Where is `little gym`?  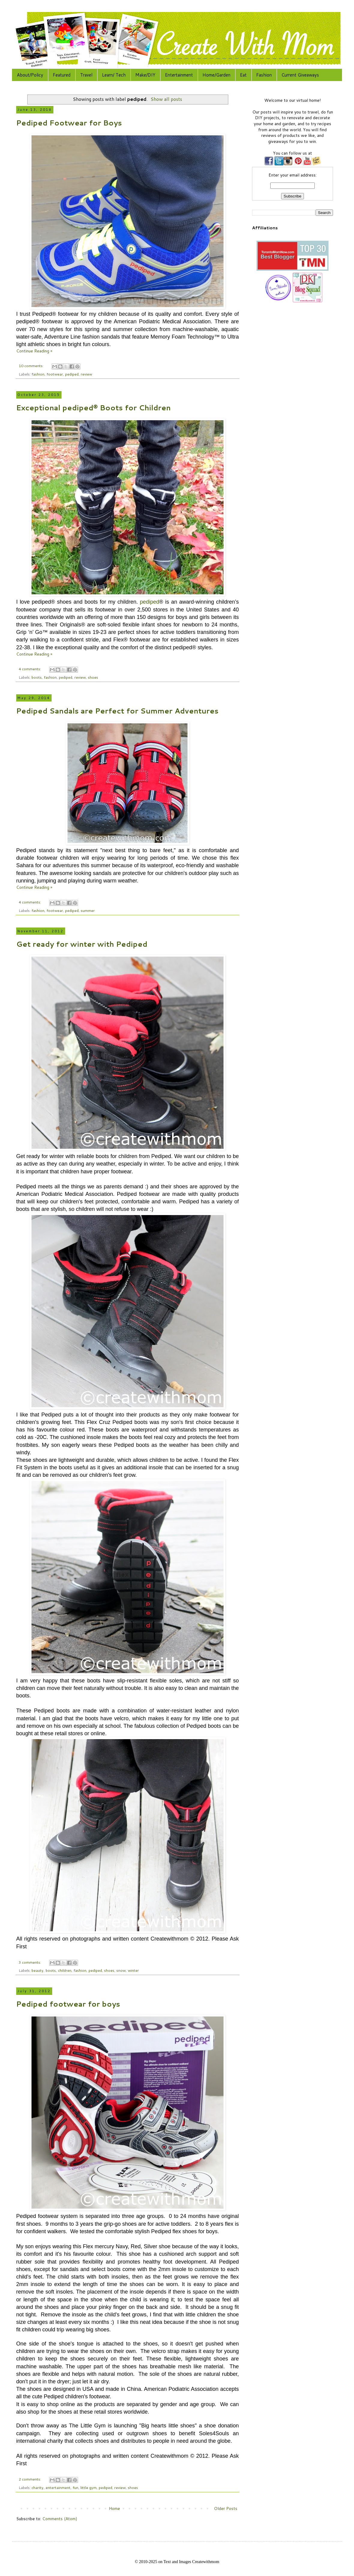
little gym is located at coordinates (88, 2487).